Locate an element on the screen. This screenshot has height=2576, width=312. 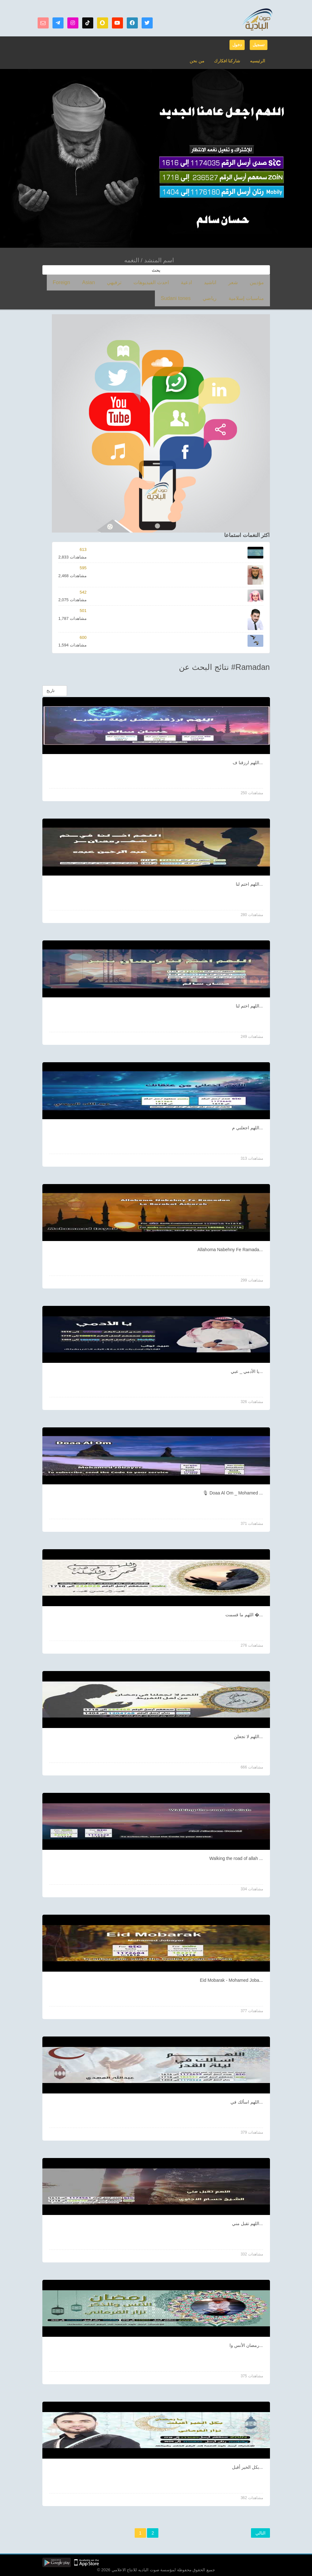
التالي is located at coordinates (260, 2532).